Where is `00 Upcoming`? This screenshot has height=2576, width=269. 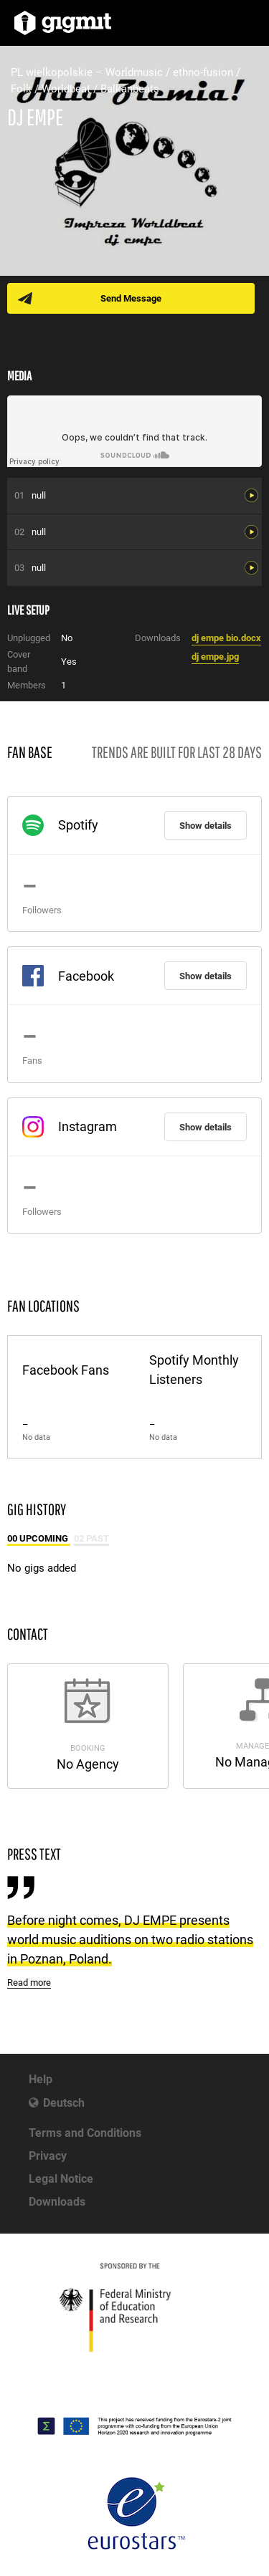
00 Upcoming is located at coordinates (38, 1538).